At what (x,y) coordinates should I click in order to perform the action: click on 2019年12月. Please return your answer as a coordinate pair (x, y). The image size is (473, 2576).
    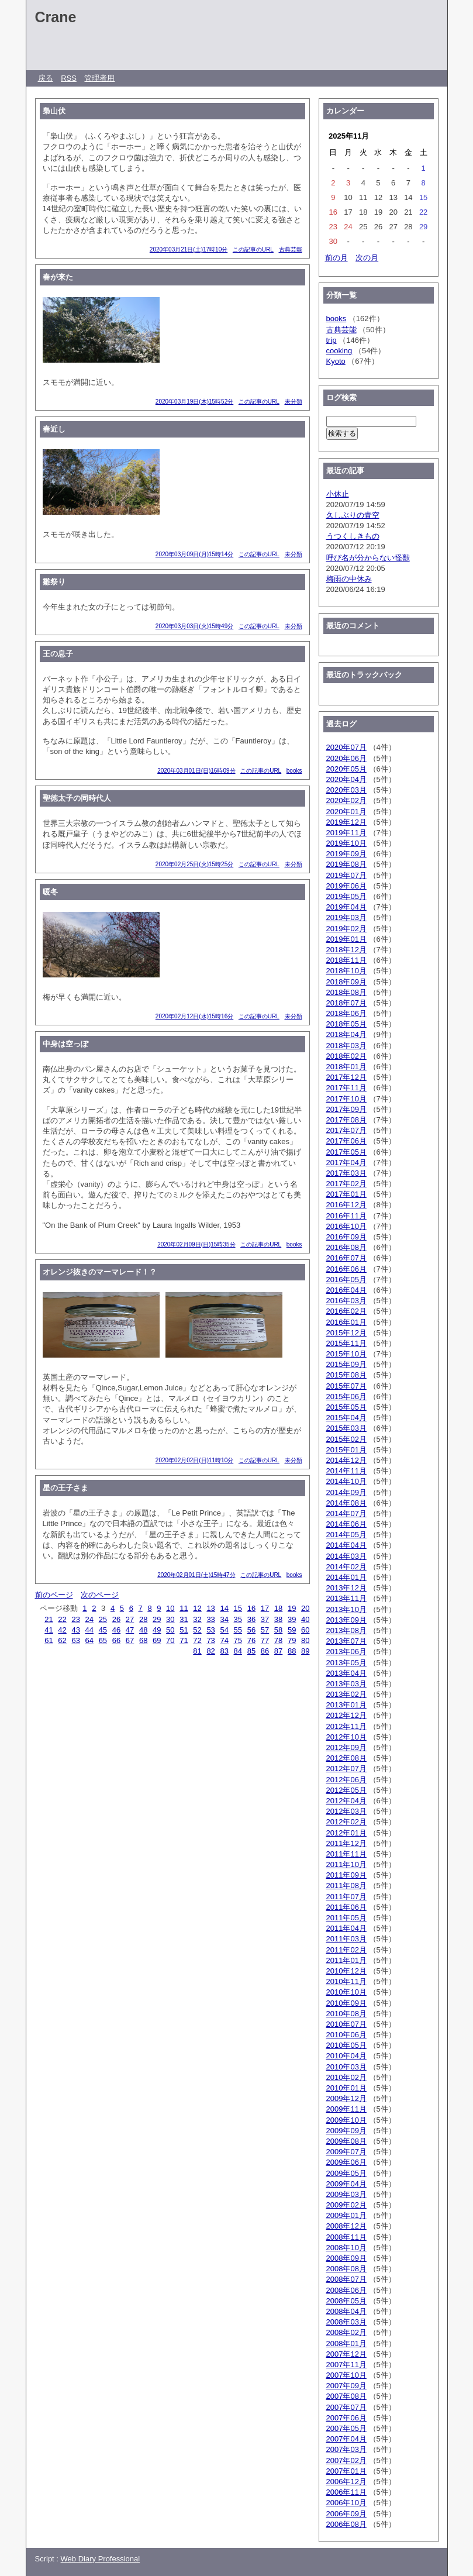
    Looking at the image, I should click on (346, 822).